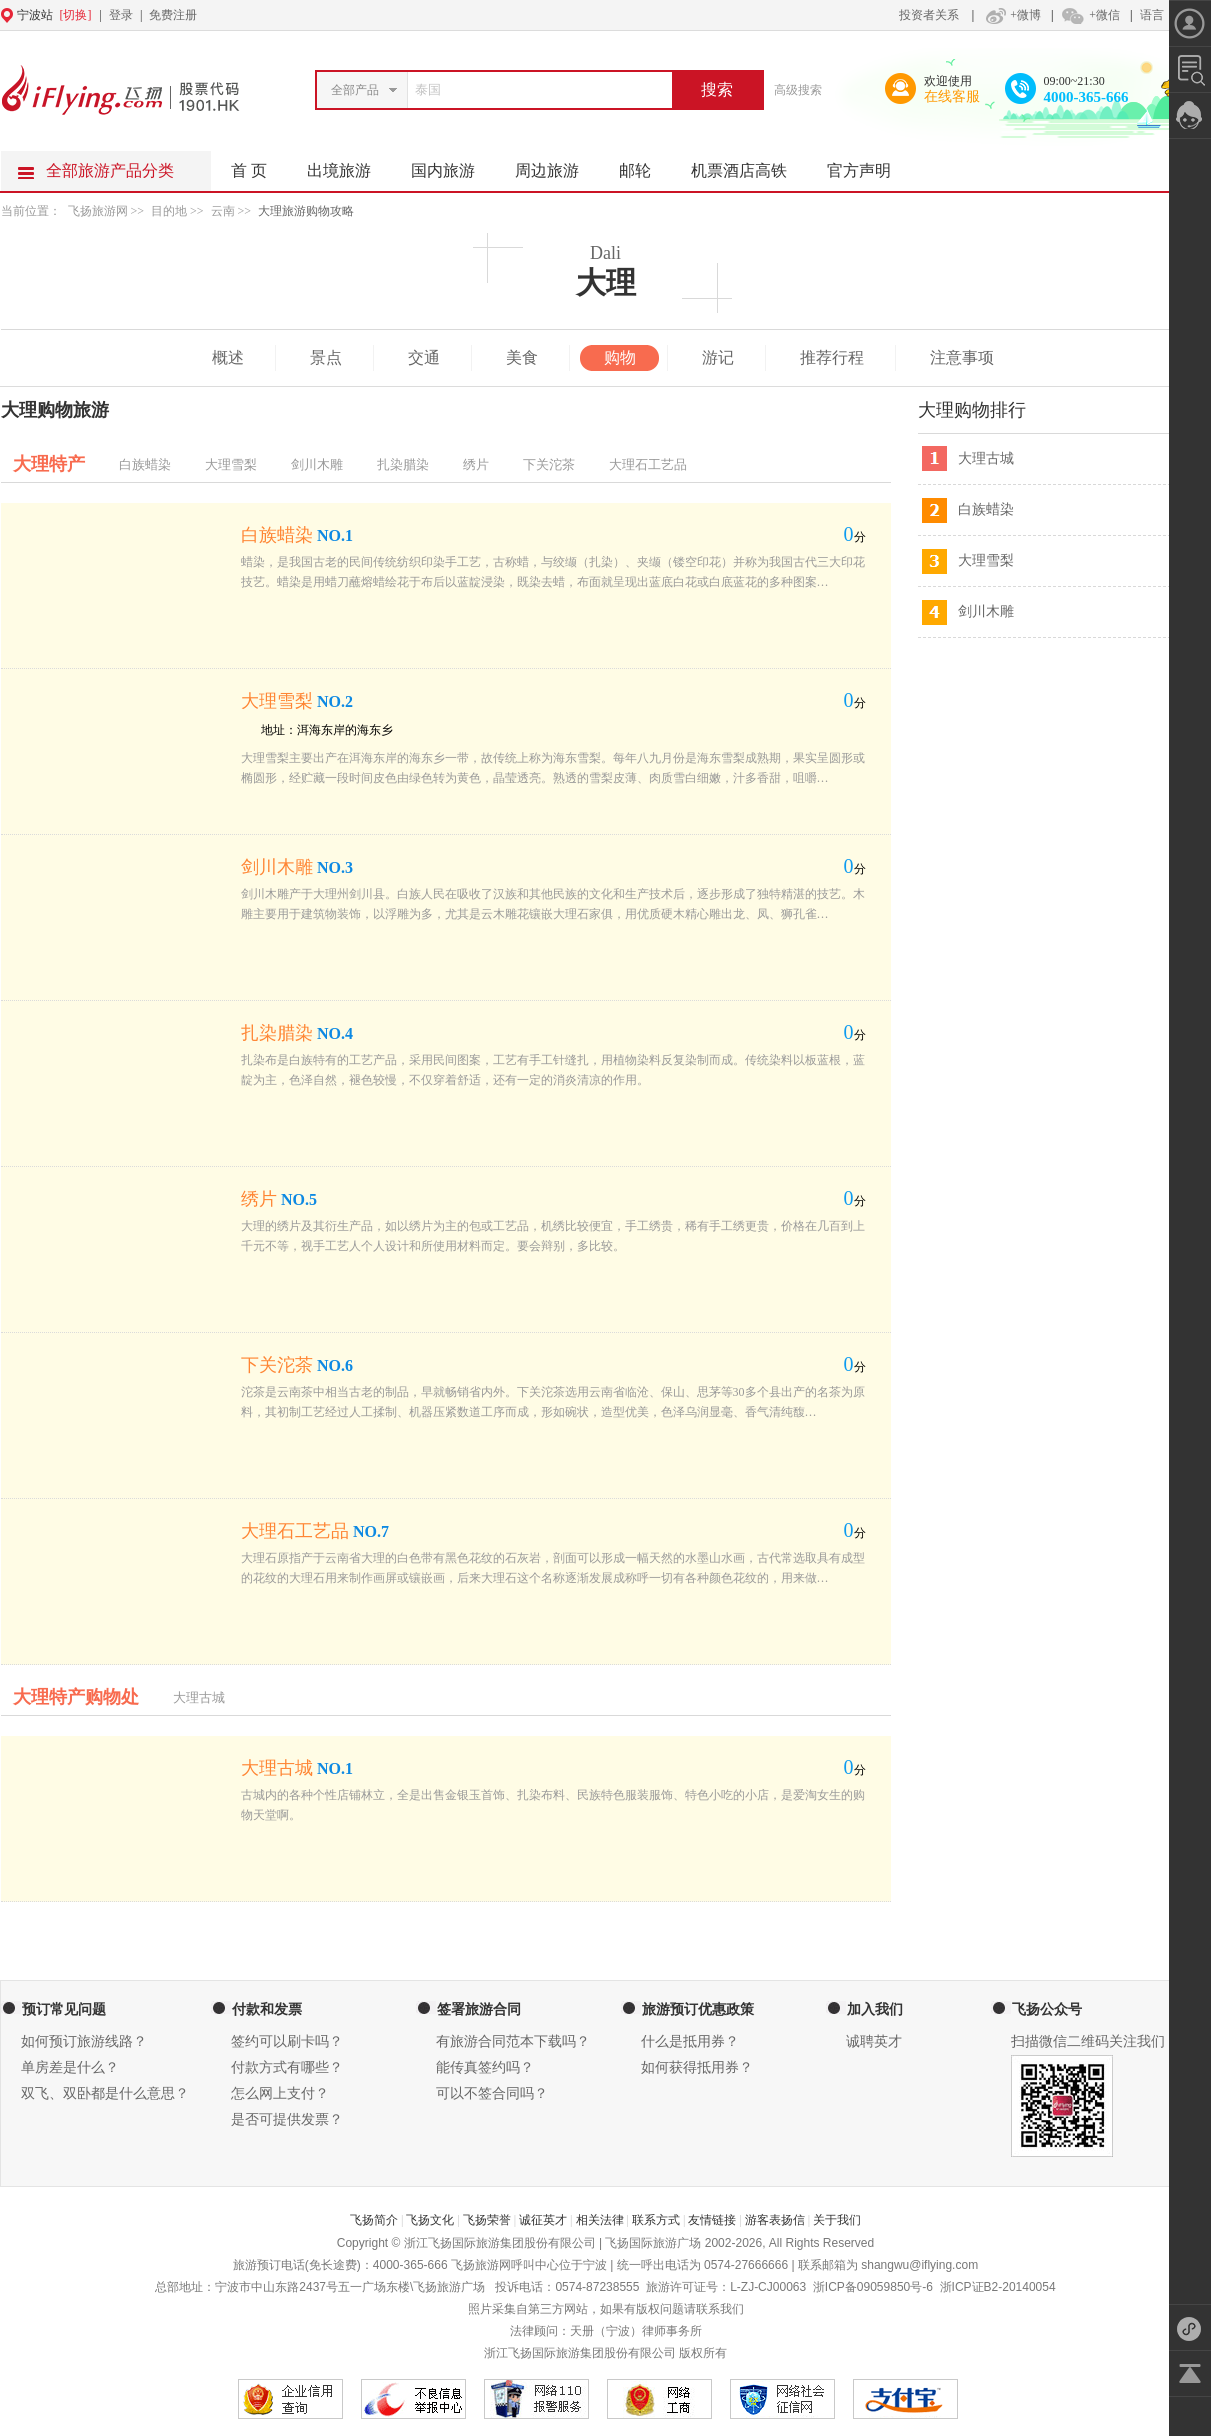  What do you see at coordinates (374, 2220) in the screenshot?
I see `飞扬简介` at bounding box center [374, 2220].